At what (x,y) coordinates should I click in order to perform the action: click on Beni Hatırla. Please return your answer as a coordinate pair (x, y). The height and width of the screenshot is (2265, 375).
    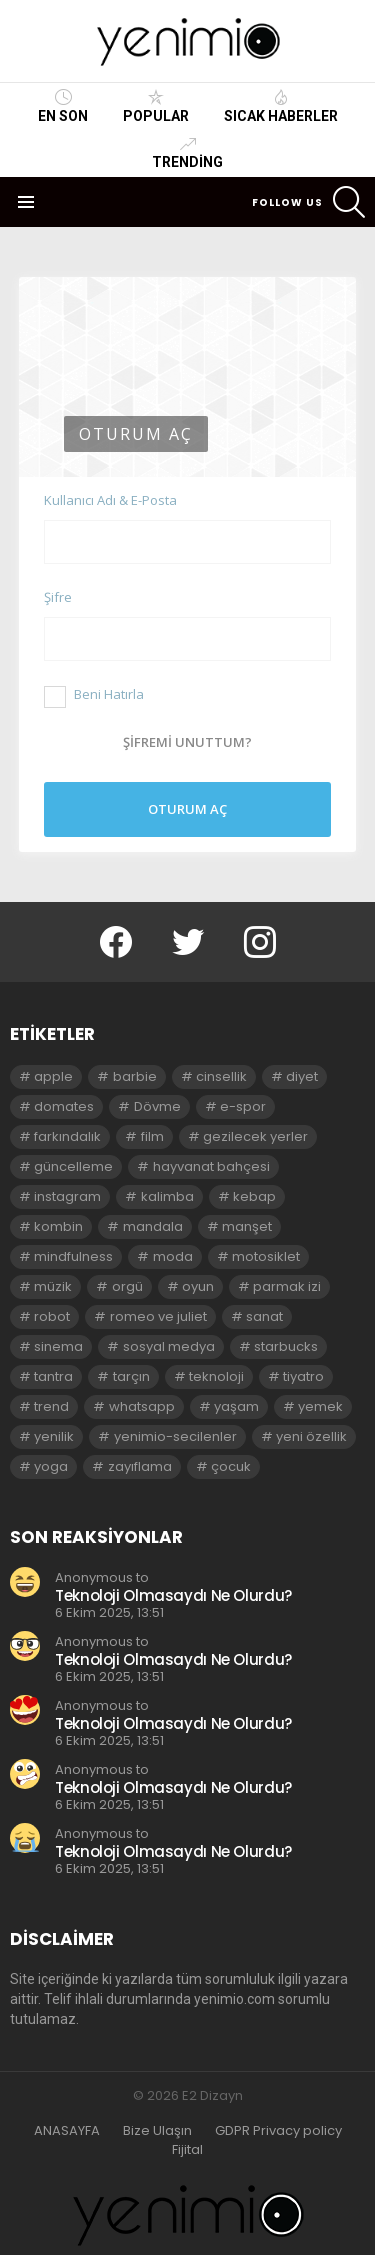
    Looking at the image, I should click on (94, 694).